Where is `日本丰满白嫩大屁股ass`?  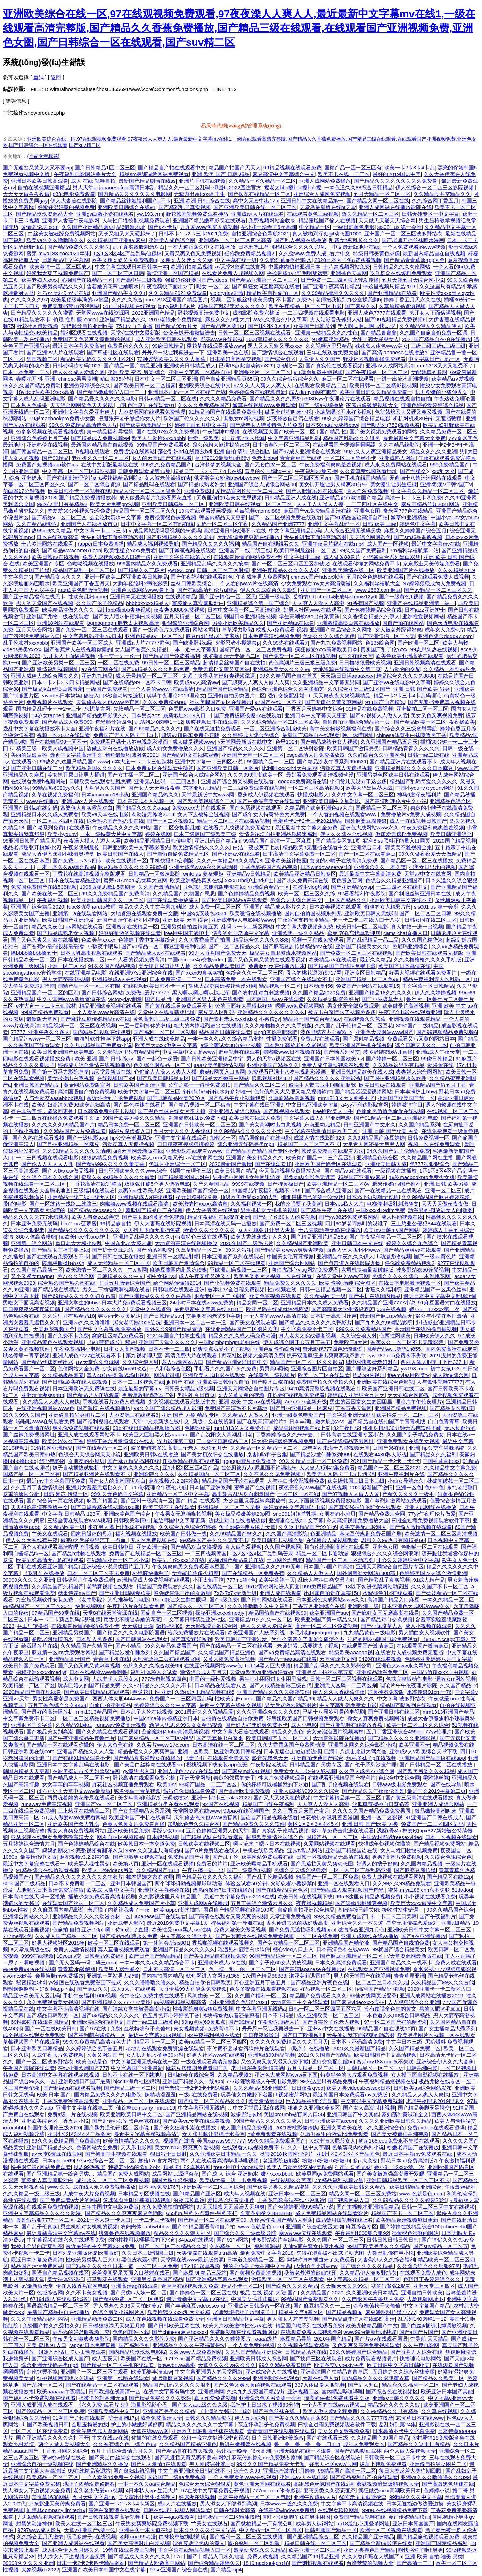 日本丰满白嫩大屁股ass is located at coordinates (316, 1421).